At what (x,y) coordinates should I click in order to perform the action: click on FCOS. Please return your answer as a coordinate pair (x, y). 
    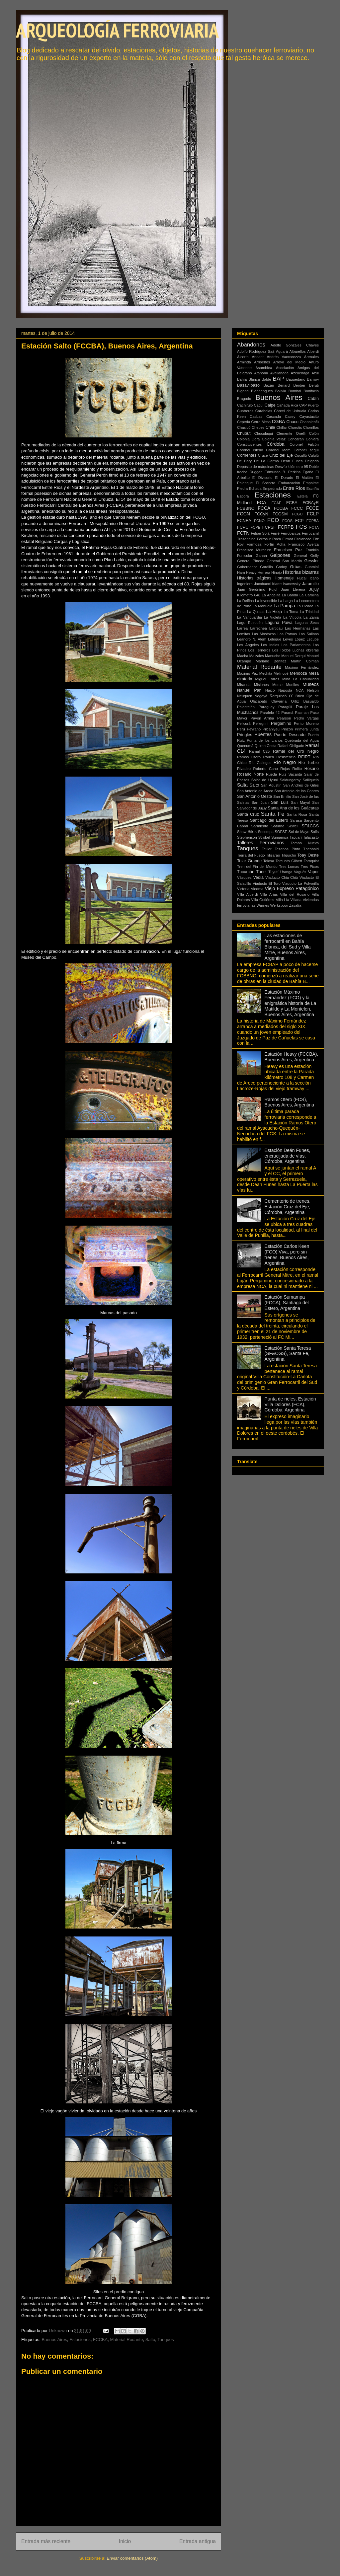
    Looking at the image, I should click on (287, 521).